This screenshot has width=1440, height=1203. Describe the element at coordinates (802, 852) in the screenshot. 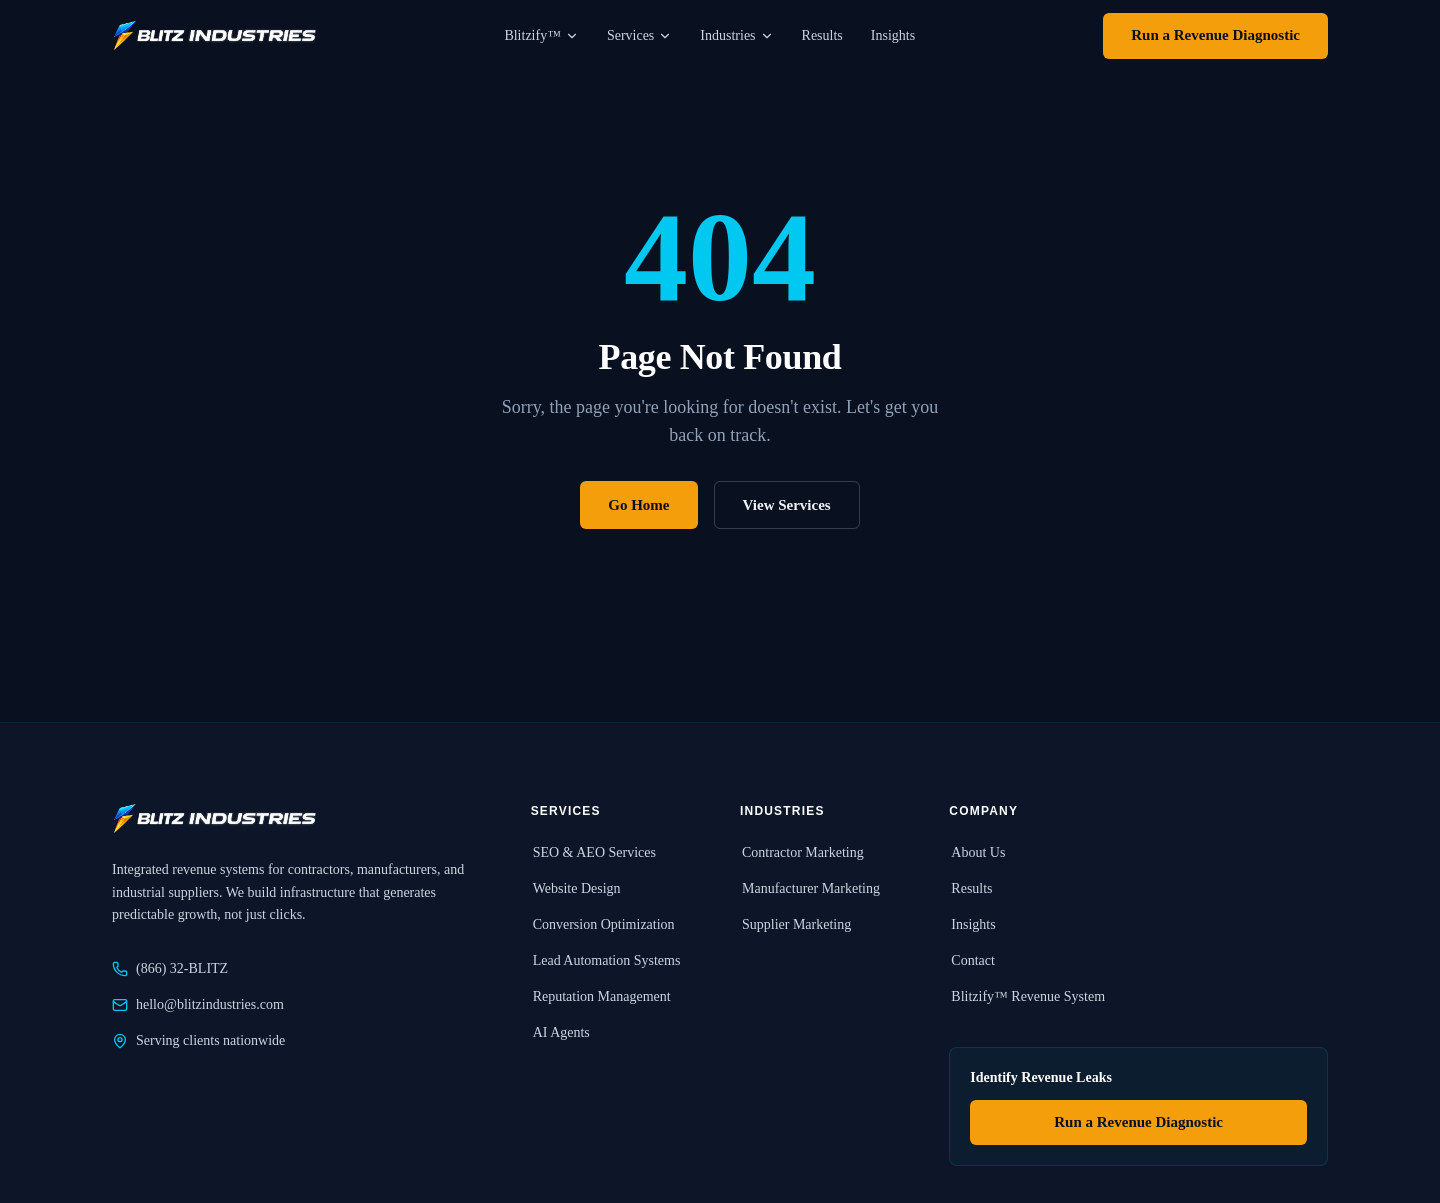

I see `Contractor Marketing` at that location.